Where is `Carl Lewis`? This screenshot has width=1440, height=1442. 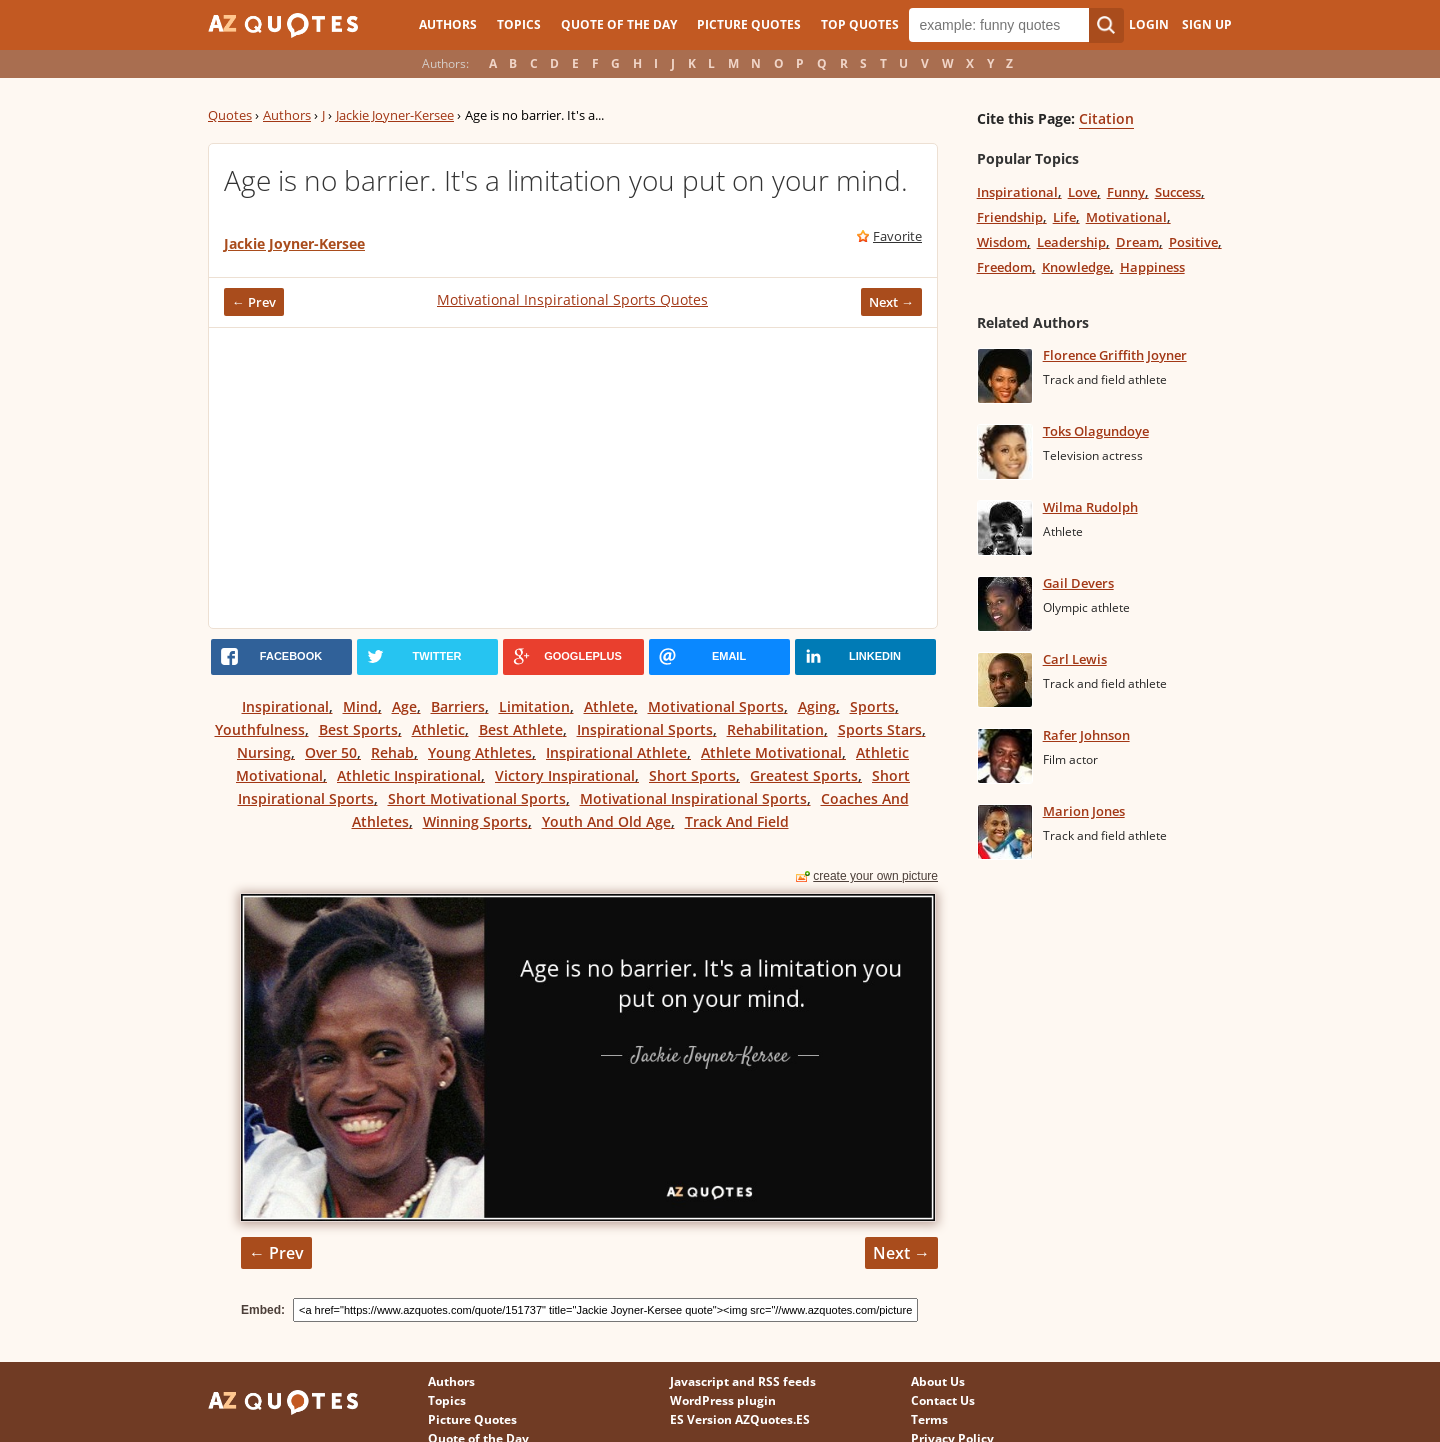 Carl Lewis is located at coordinates (1075, 659).